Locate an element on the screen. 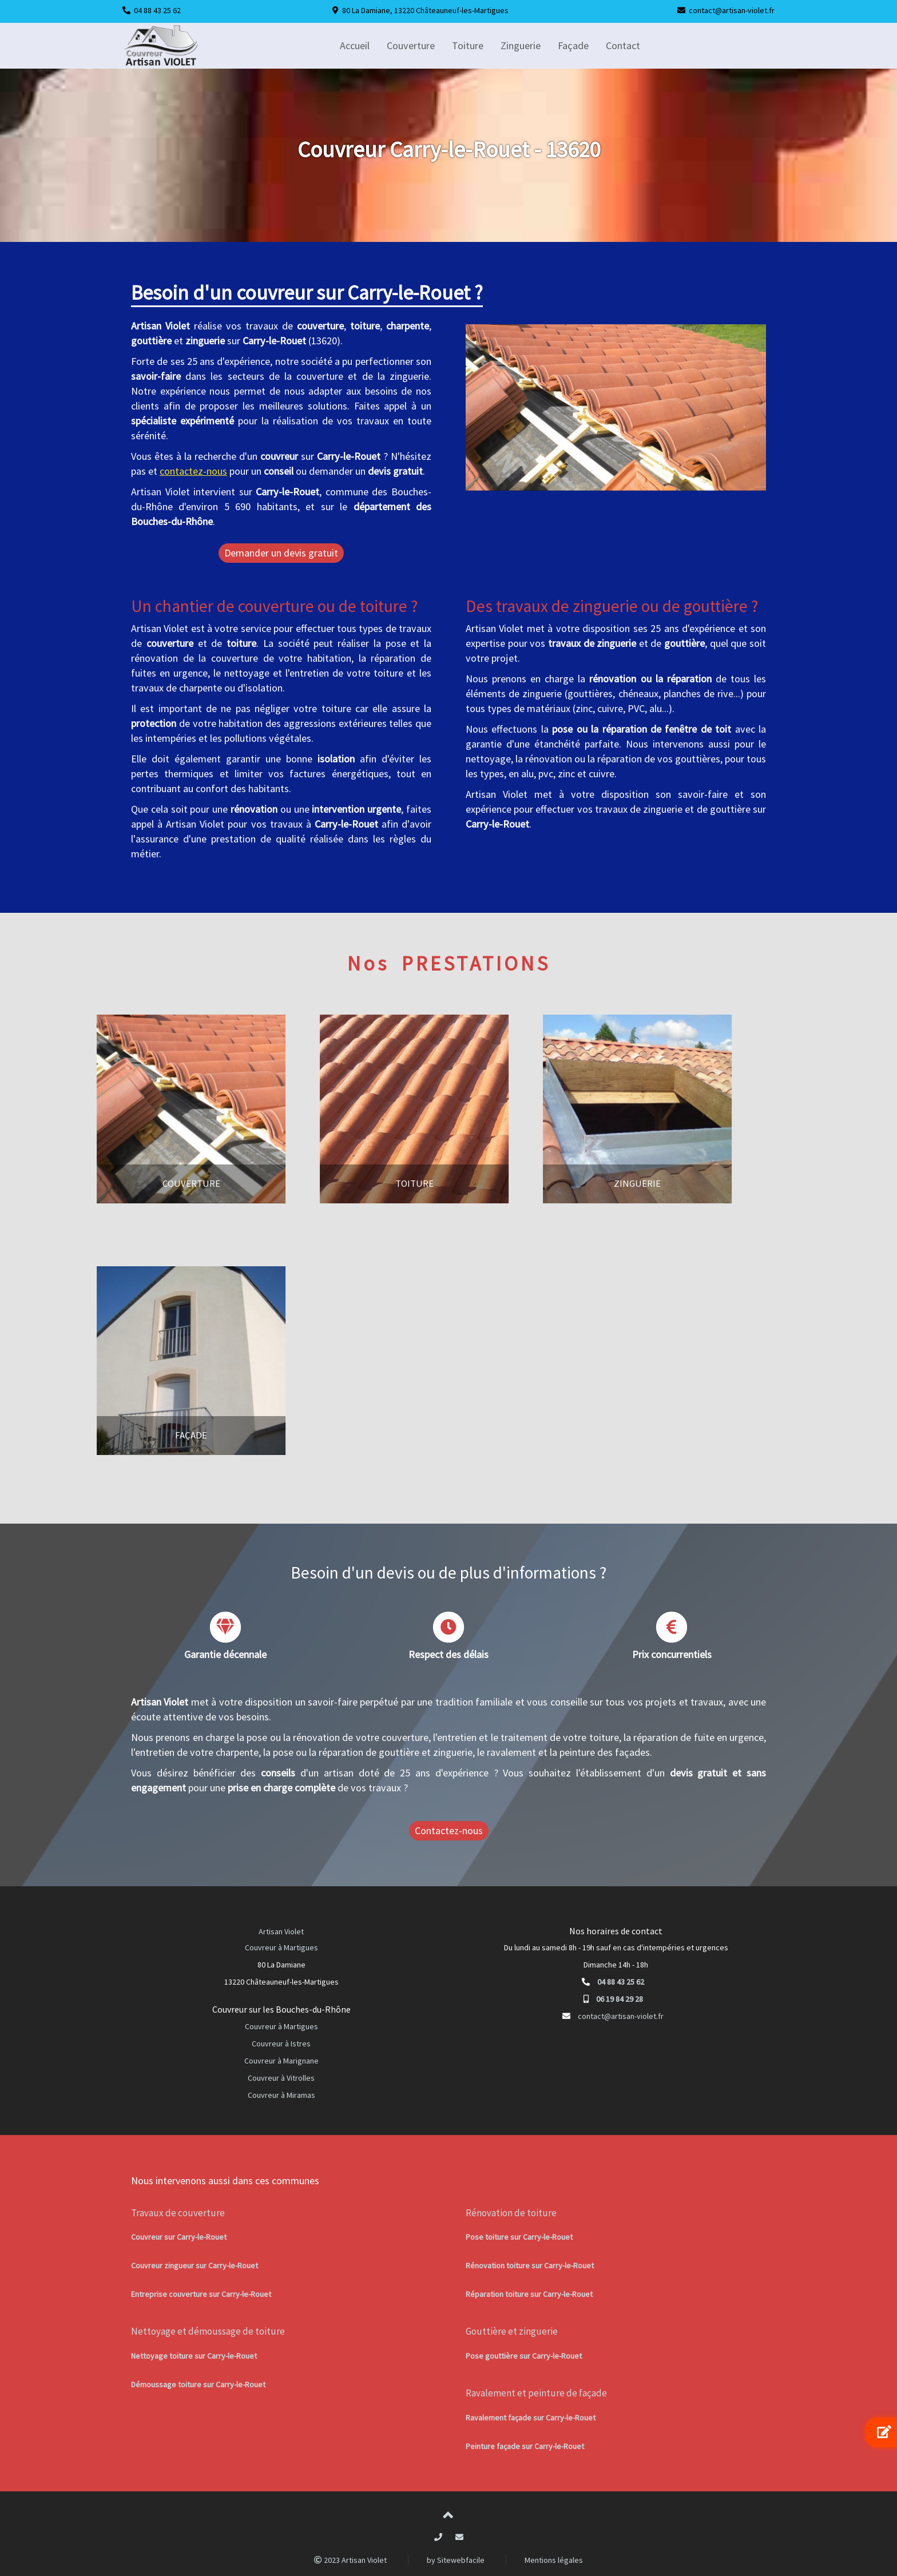 Image resolution: width=897 pixels, height=2576 pixels. 04 88 43 25 62 is located at coordinates (157, 10).